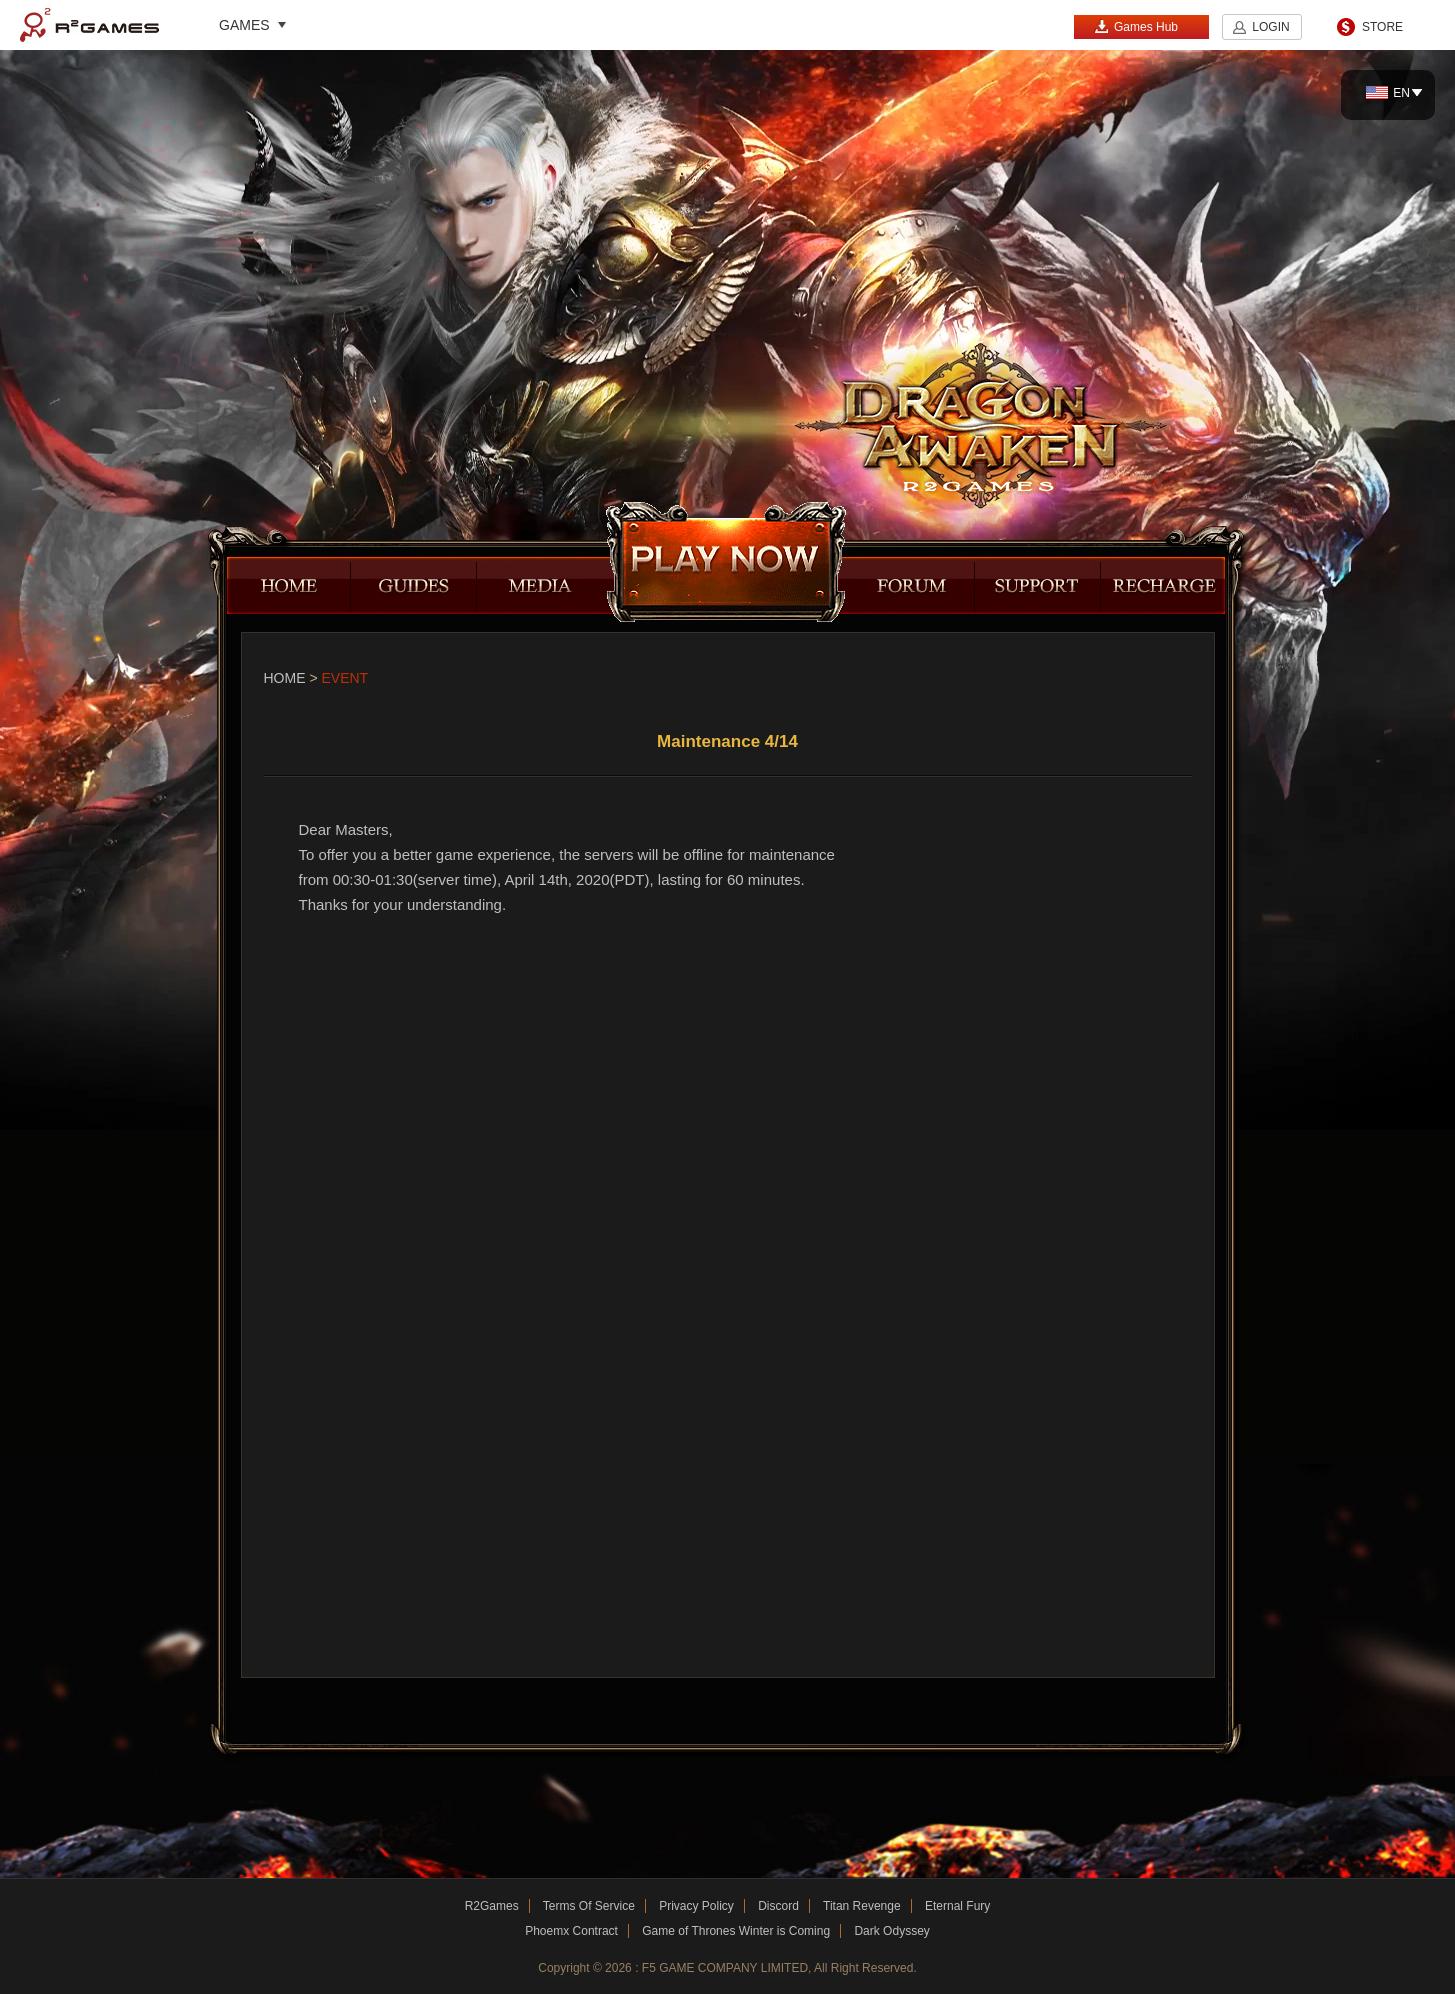 This screenshot has width=1455, height=1994. What do you see at coordinates (696, 1906) in the screenshot?
I see `Privacy Policy` at bounding box center [696, 1906].